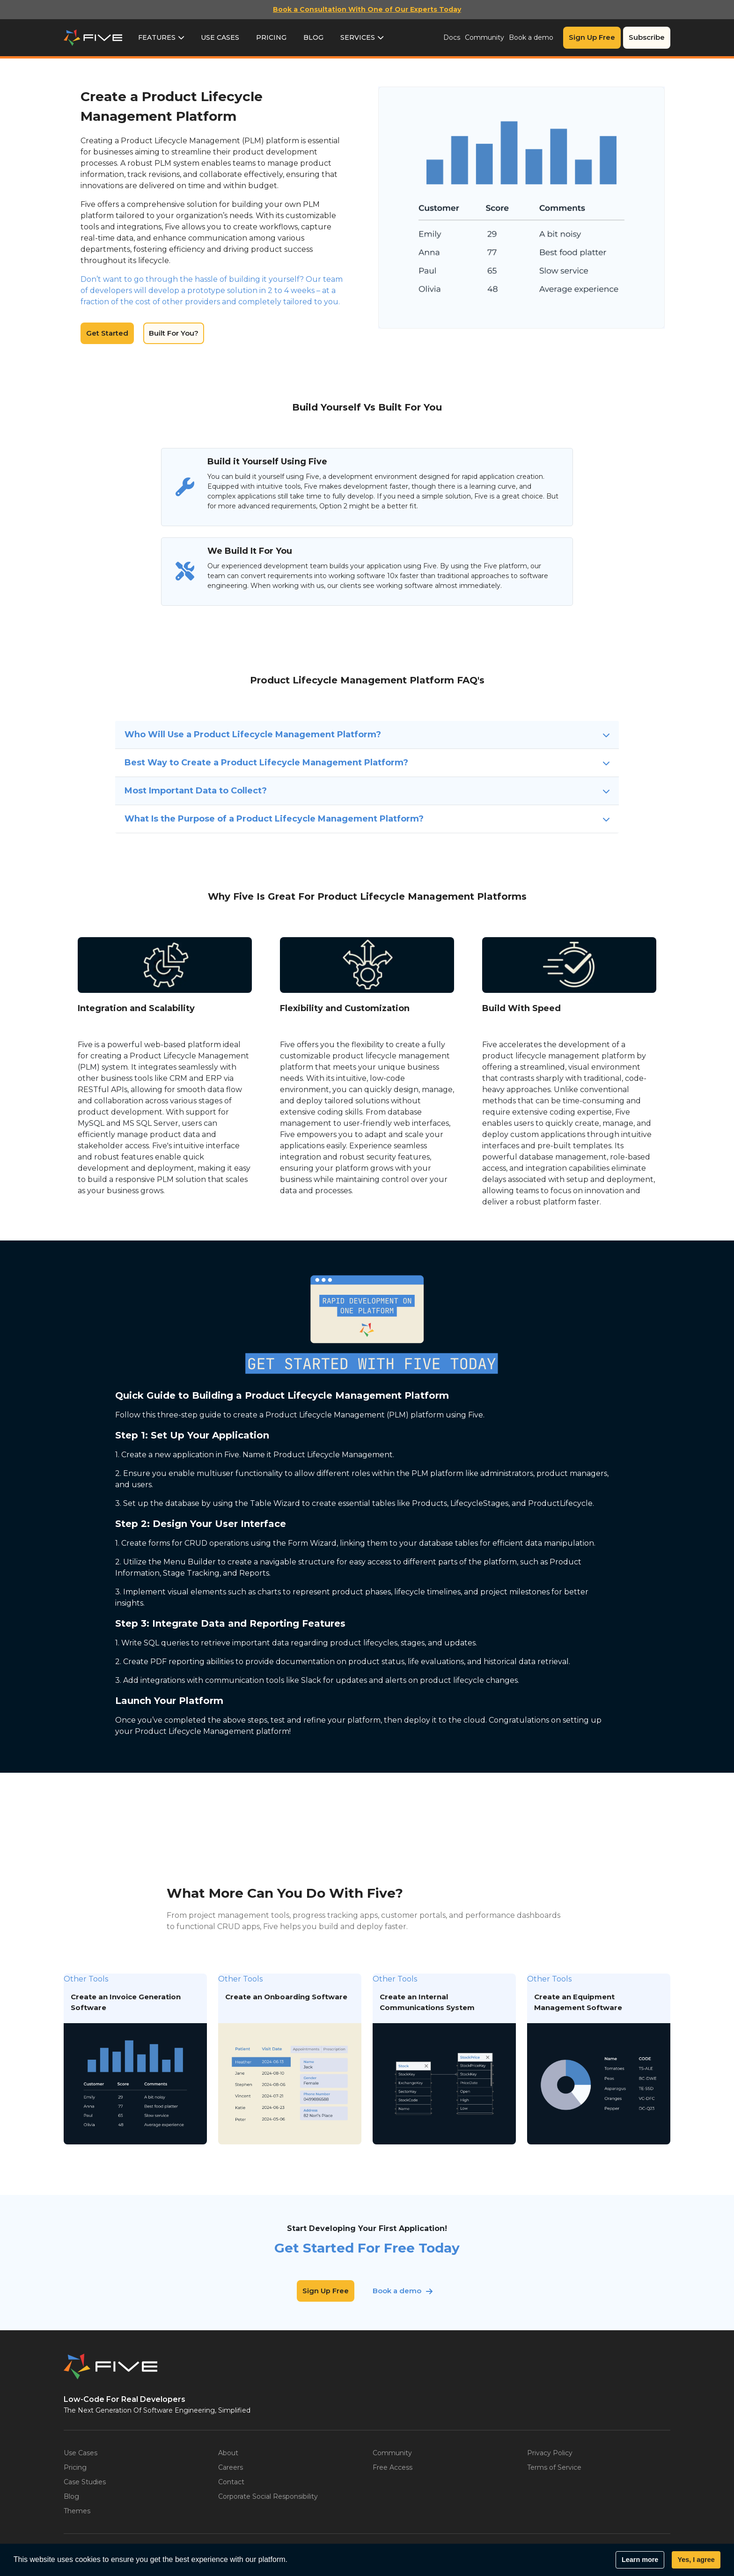  What do you see at coordinates (85, 2482) in the screenshot?
I see `Case Studies` at bounding box center [85, 2482].